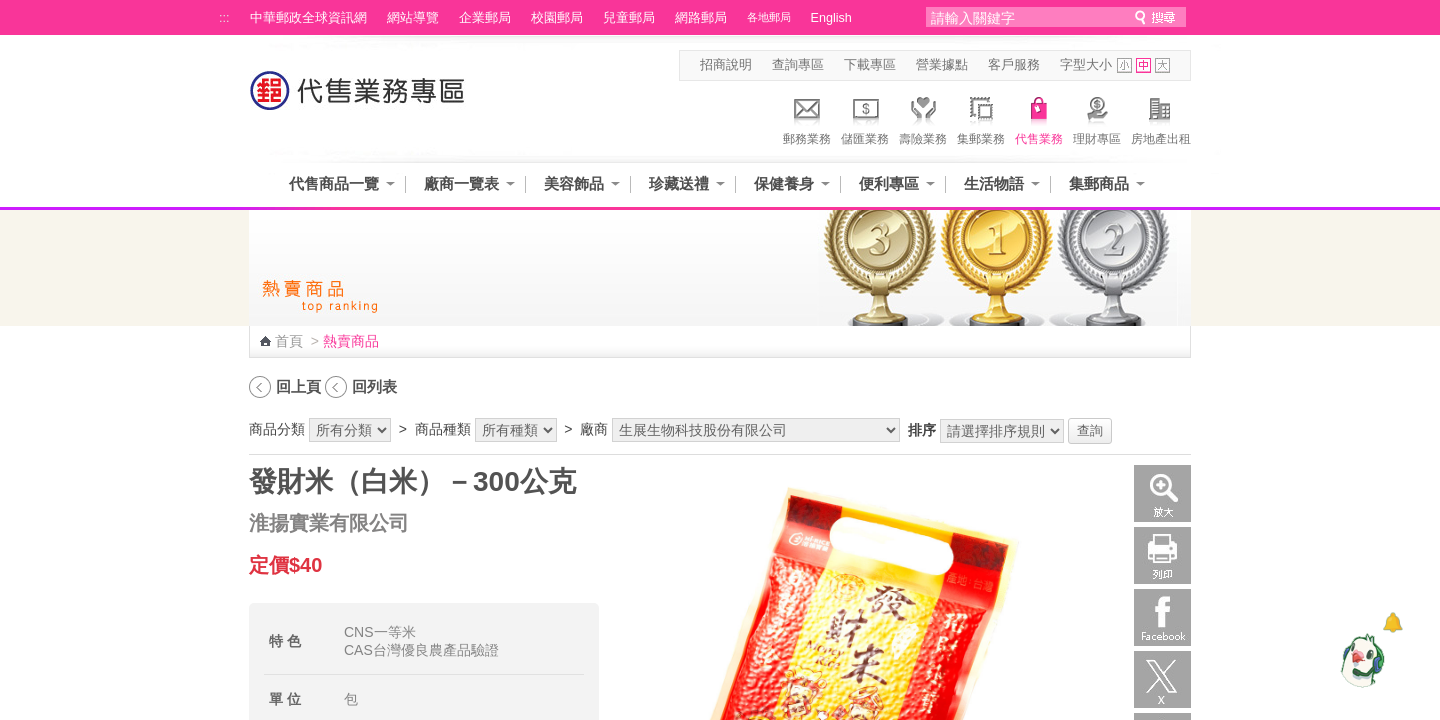 The image size is (1440, 720). Describe the element at coordinates (1124, 65) in the screenshot. I see `字型小` at that location.